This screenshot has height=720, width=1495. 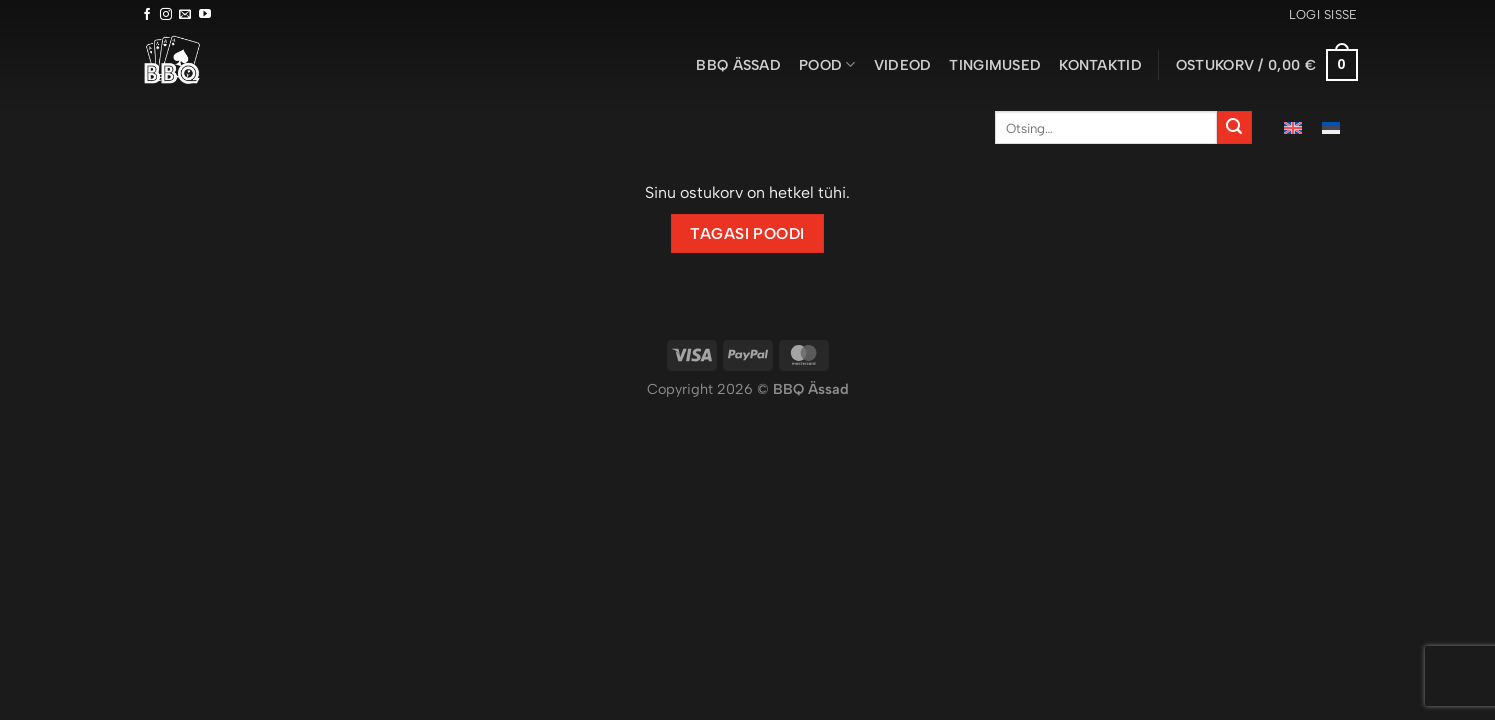 I want to click on [Send us an email], so click(x=185, y=15).